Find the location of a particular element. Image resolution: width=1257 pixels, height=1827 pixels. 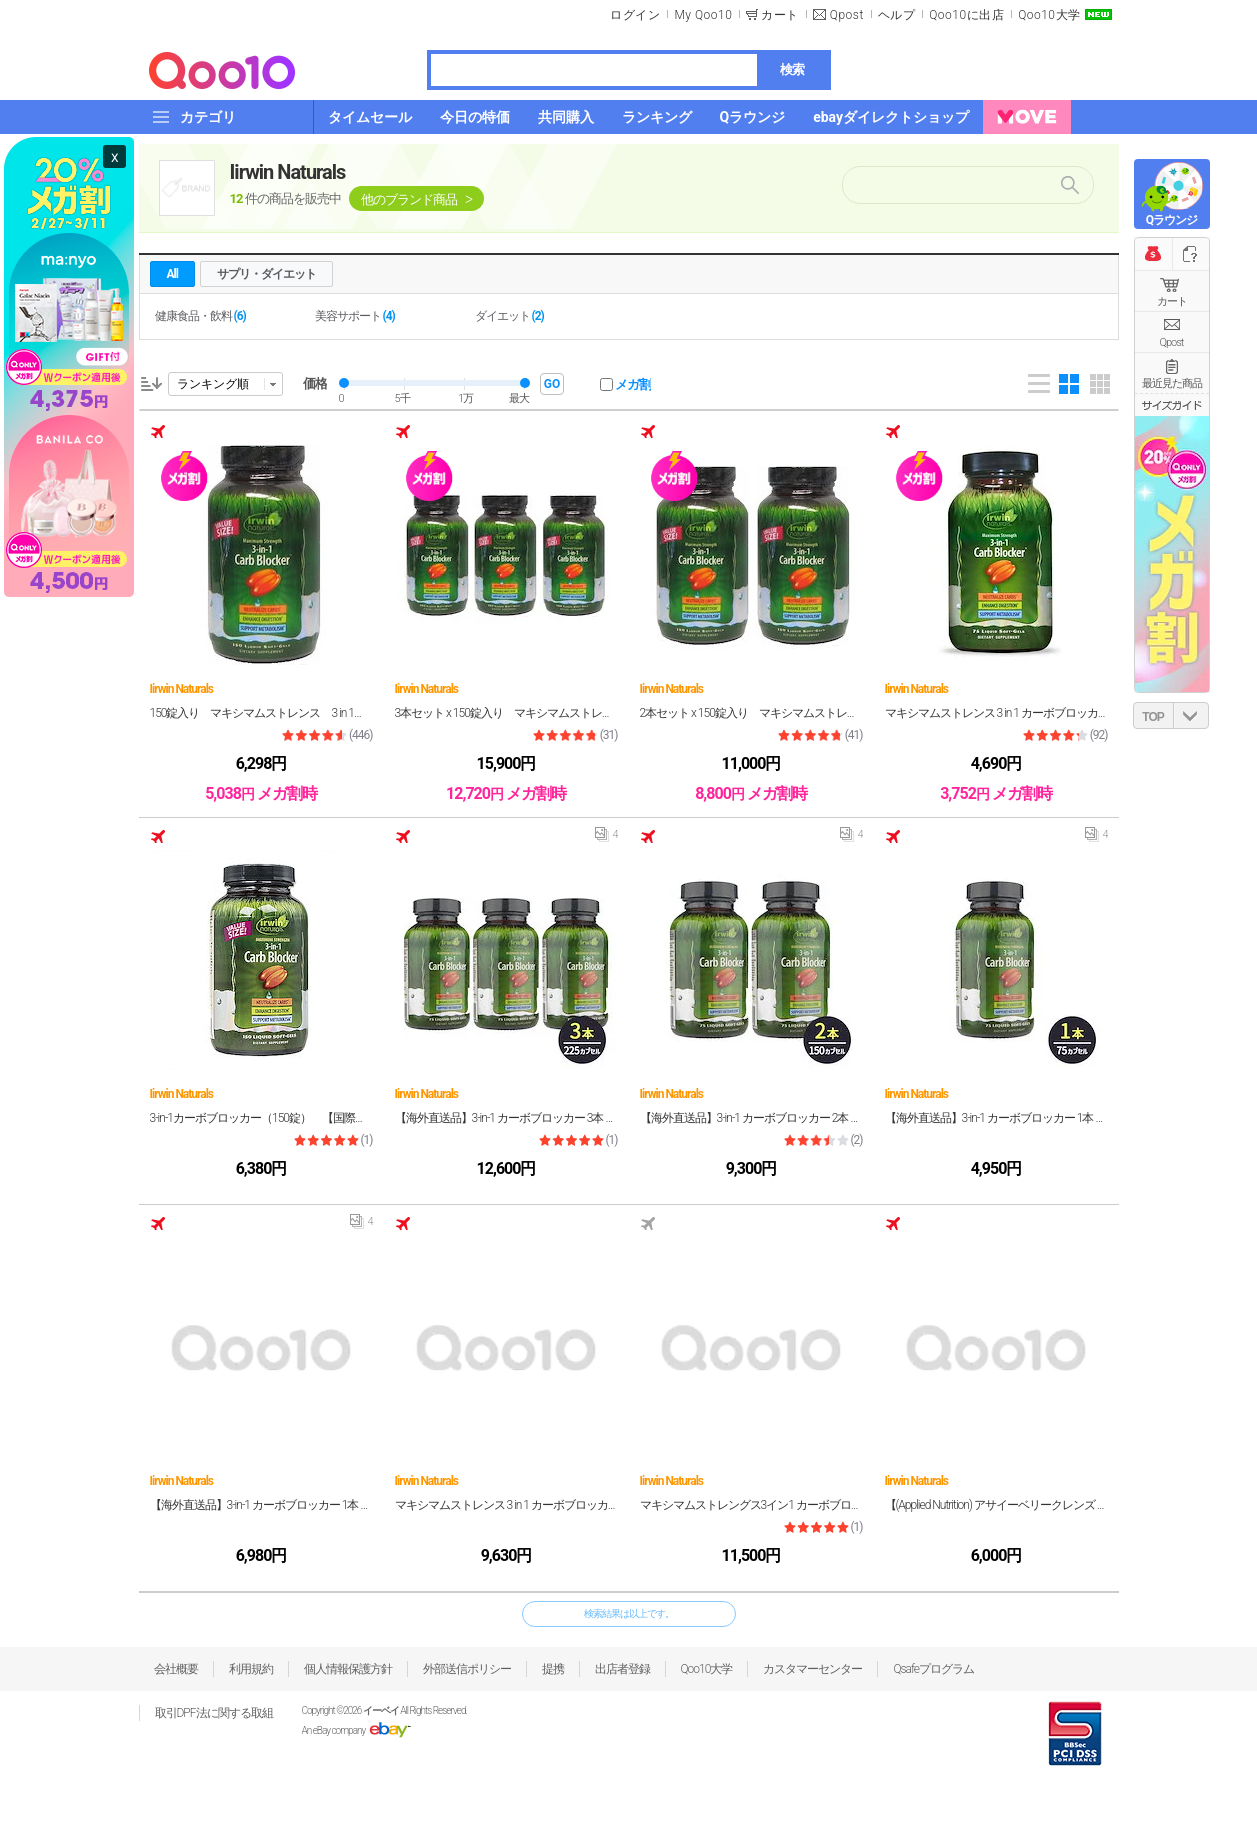

健康食品・飲料 is located at coordinates (200, 316).